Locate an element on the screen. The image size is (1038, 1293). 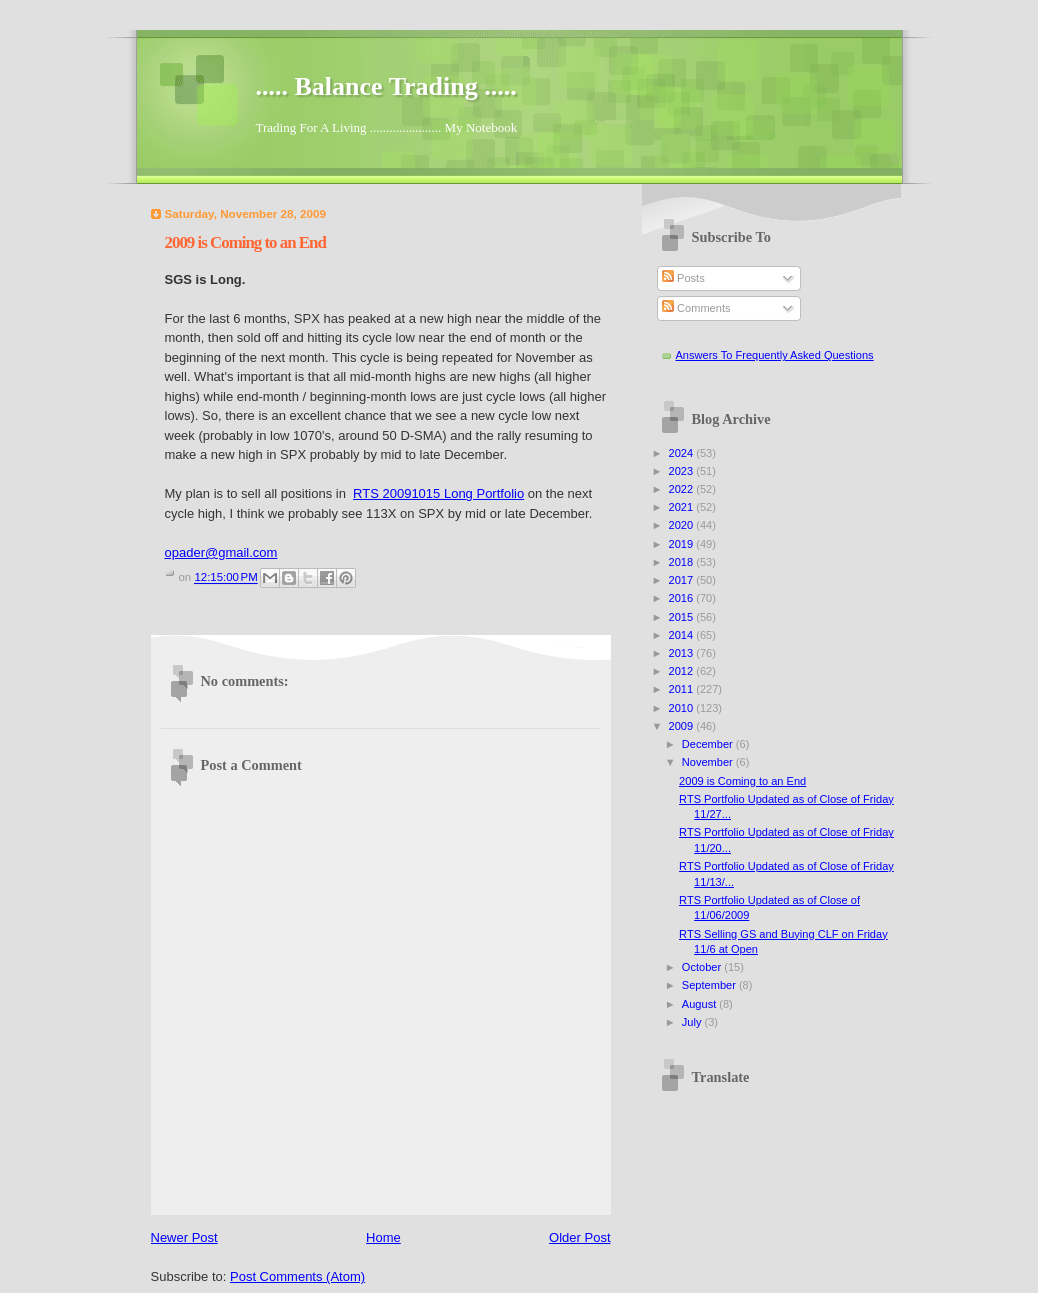
Comments is located at coordinates (696, 308).